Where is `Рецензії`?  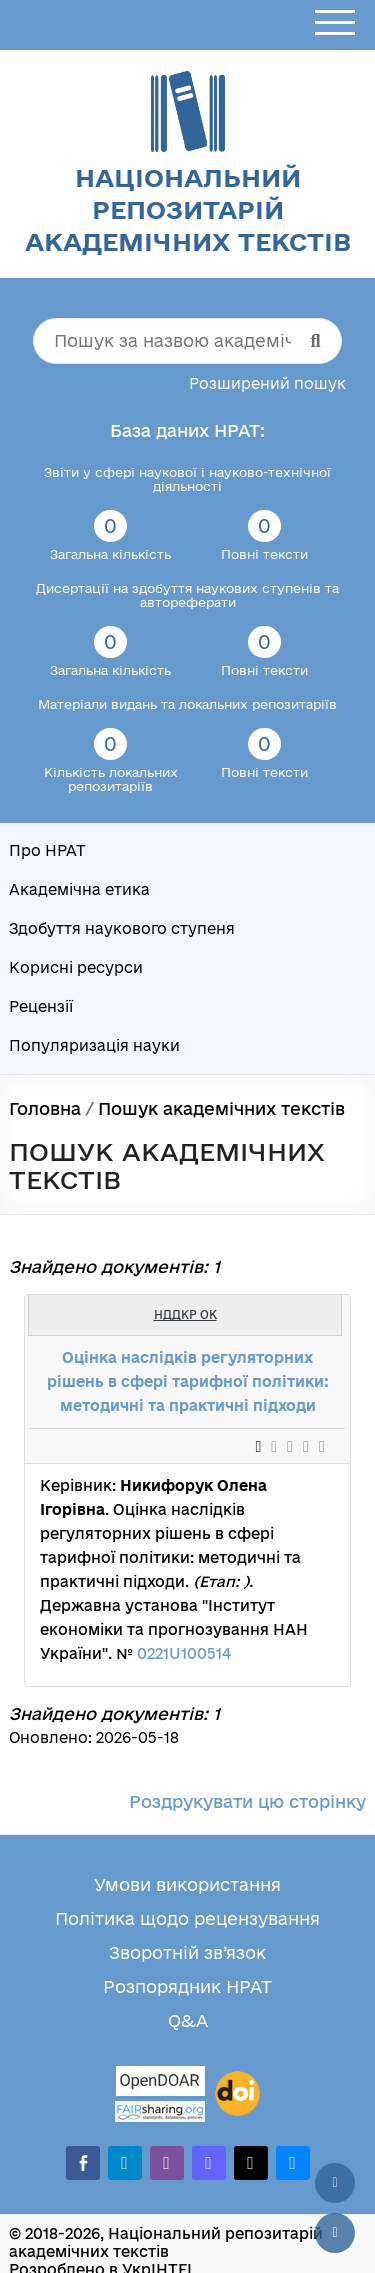 Рецензії is located at coordinates (41, 1006).